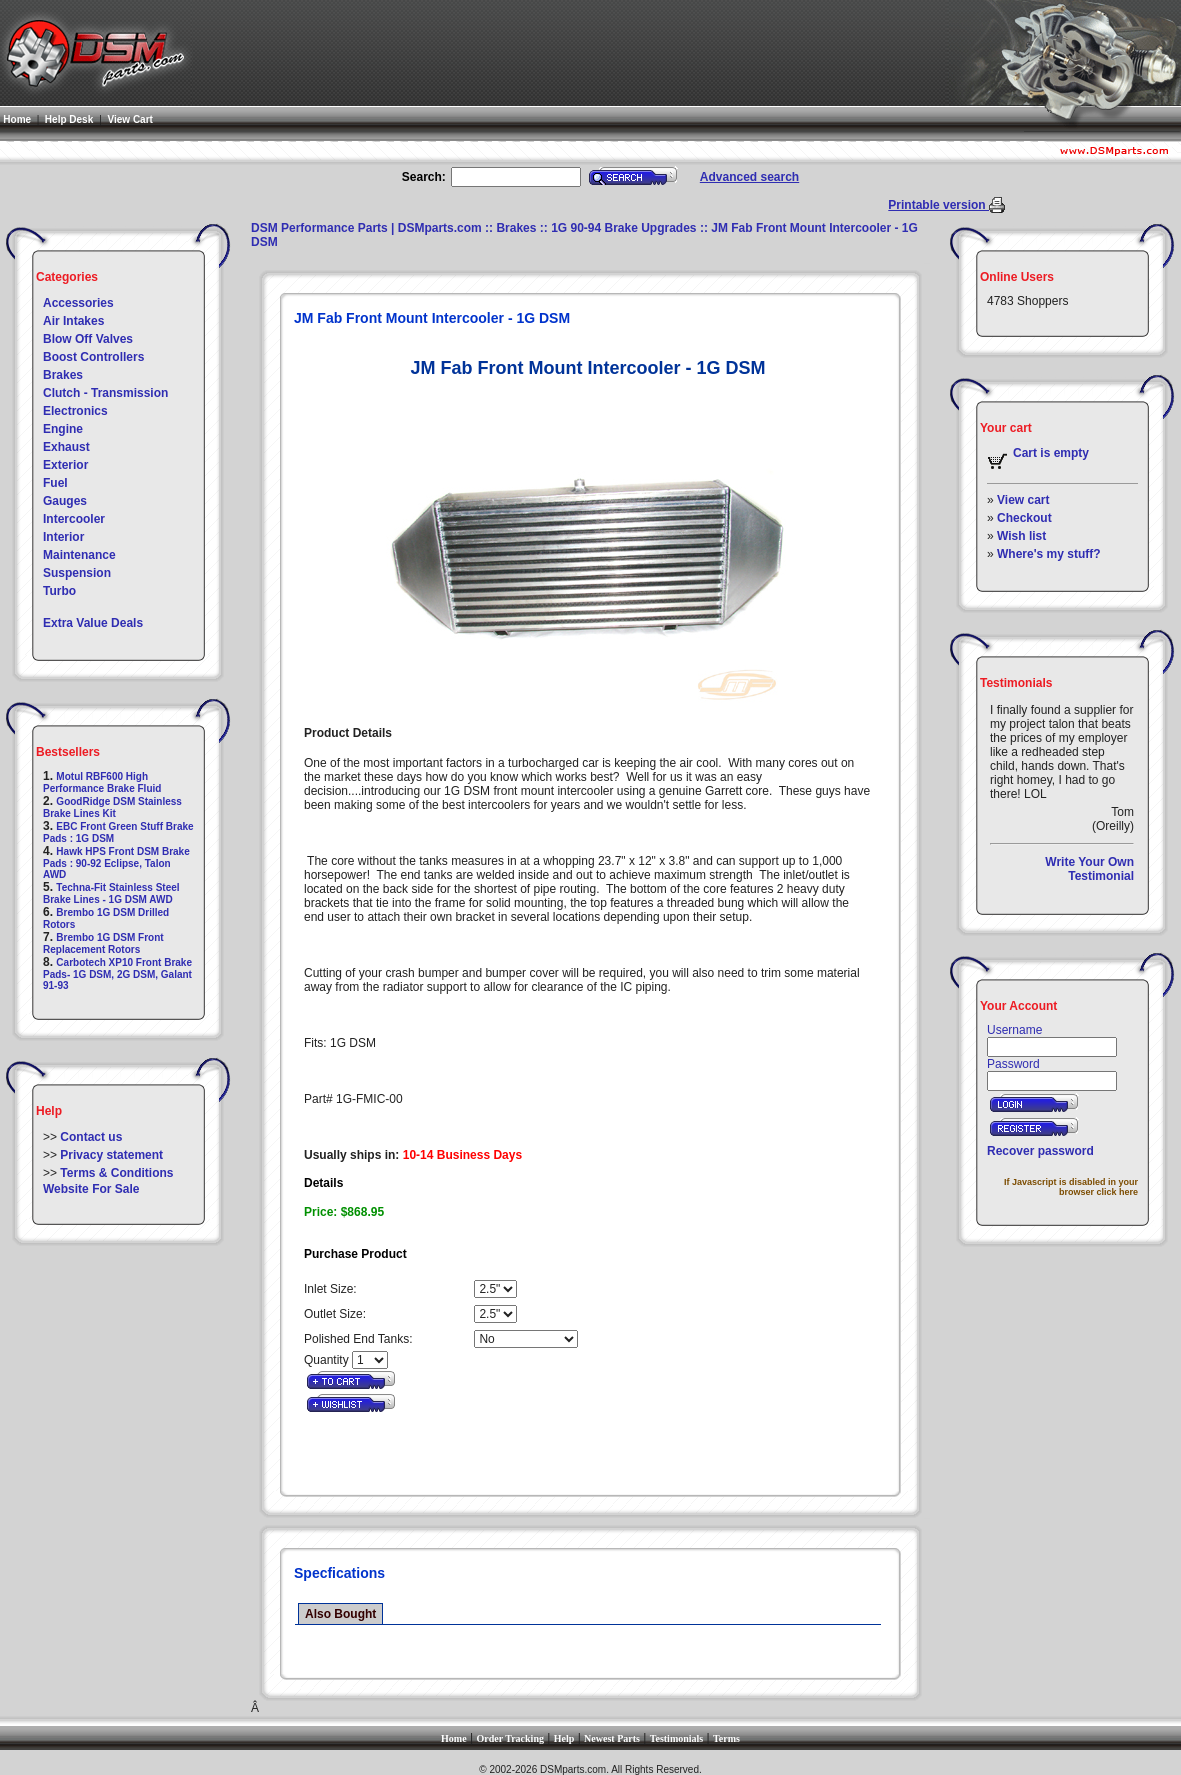 The height and width of the screenshot is (1775, 1181). I want to click on Exhaust, so click(66, 447).